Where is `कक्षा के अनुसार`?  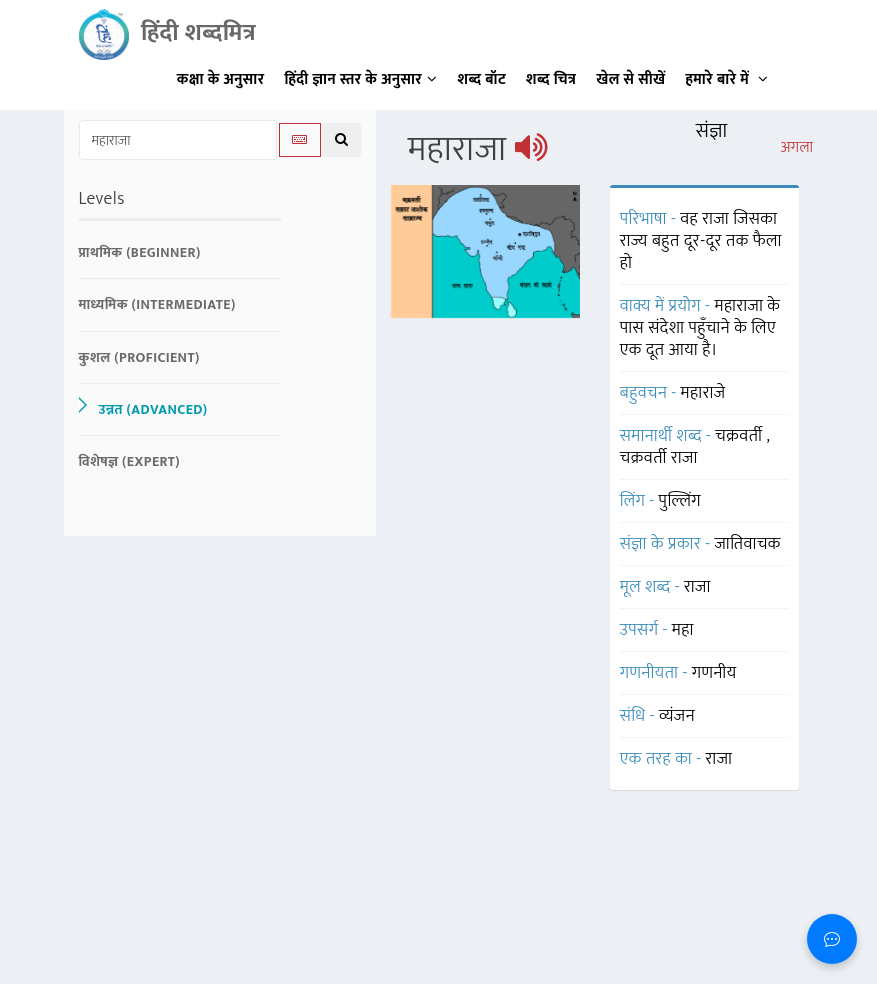
कक्षा के अनुसार is located at coordinates (221, 79).